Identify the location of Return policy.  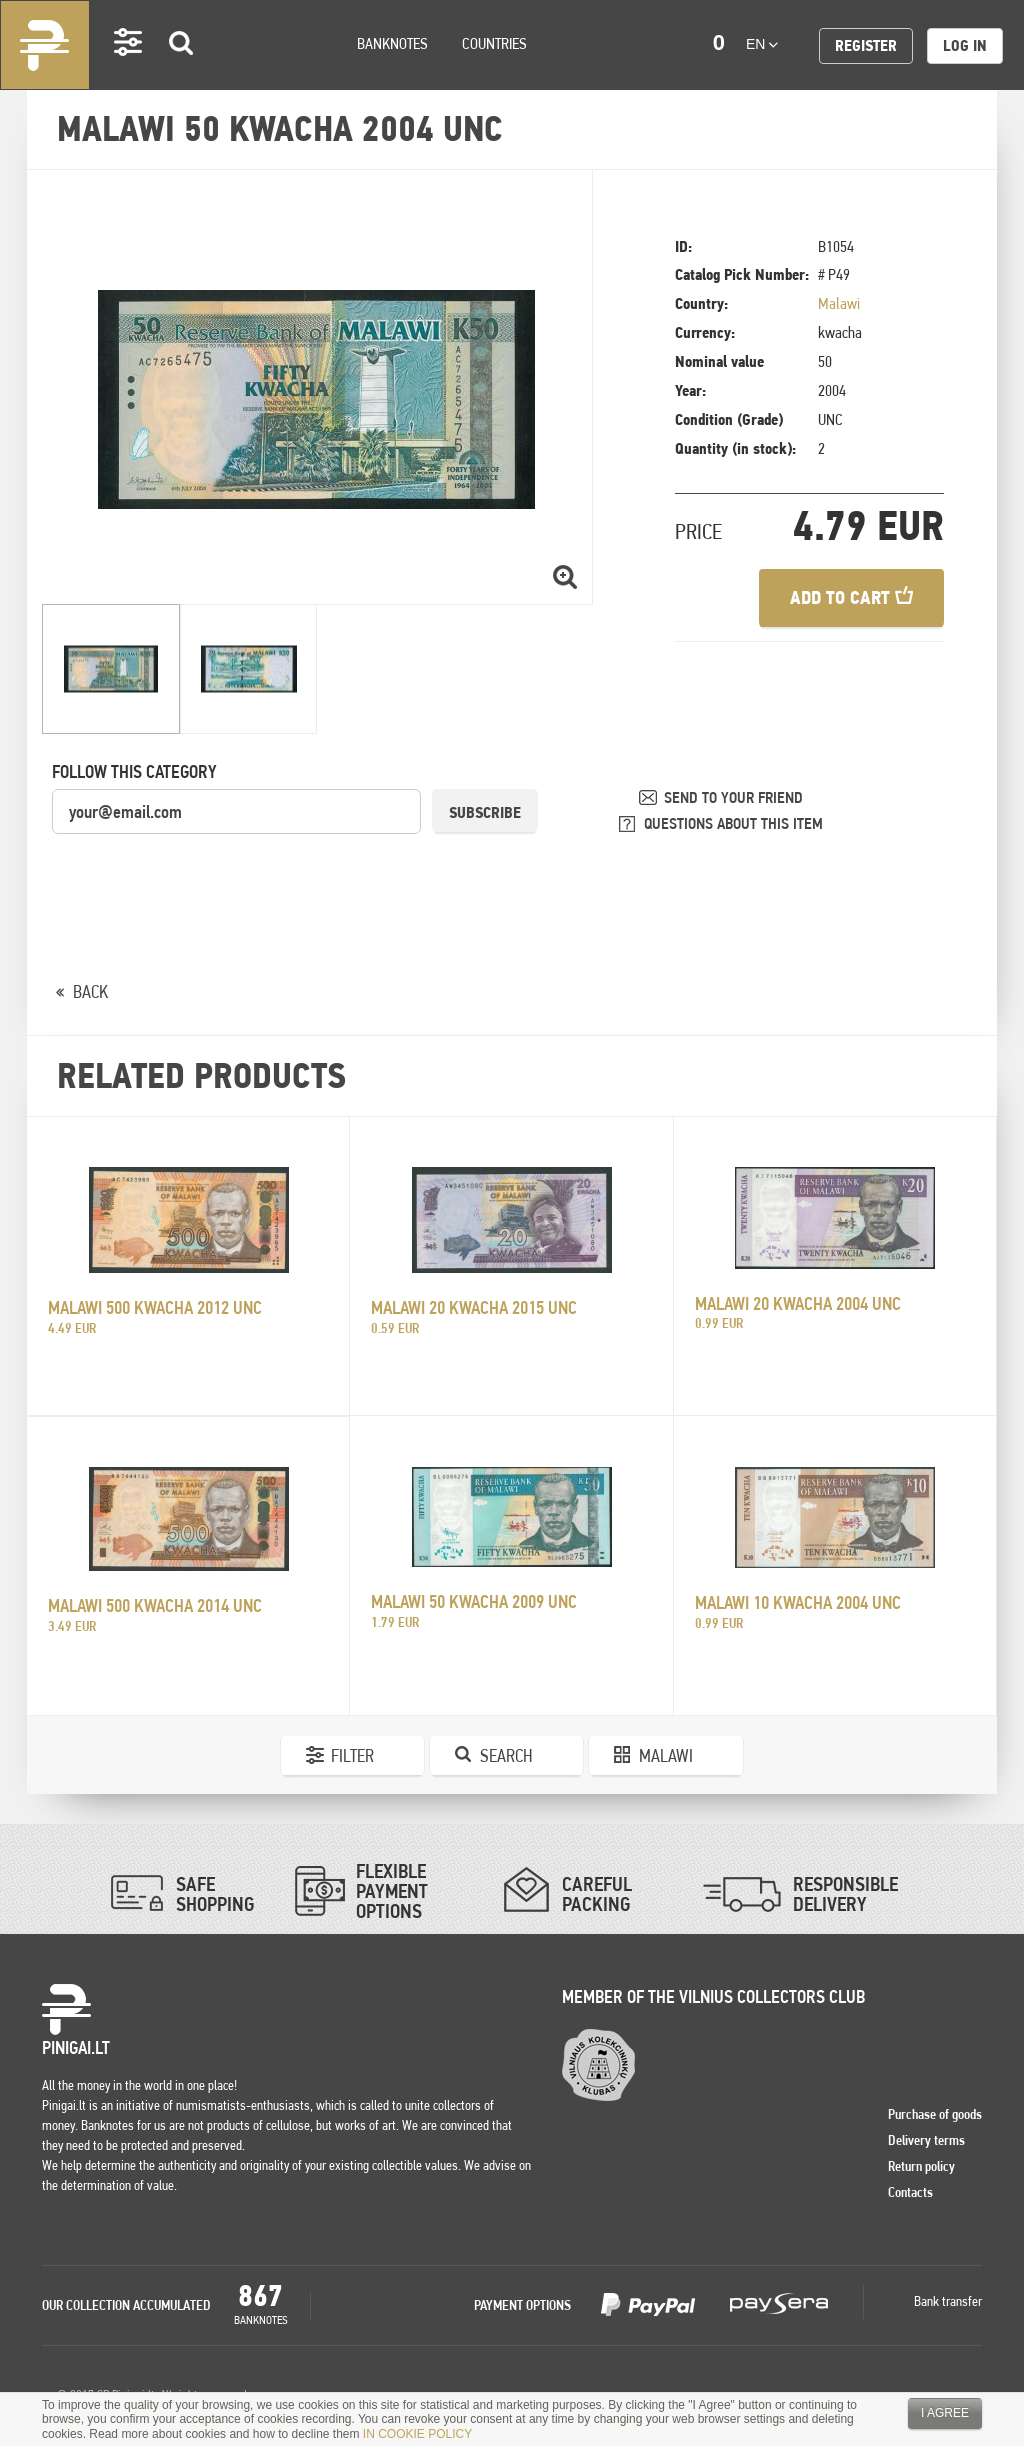
(921, 2166).